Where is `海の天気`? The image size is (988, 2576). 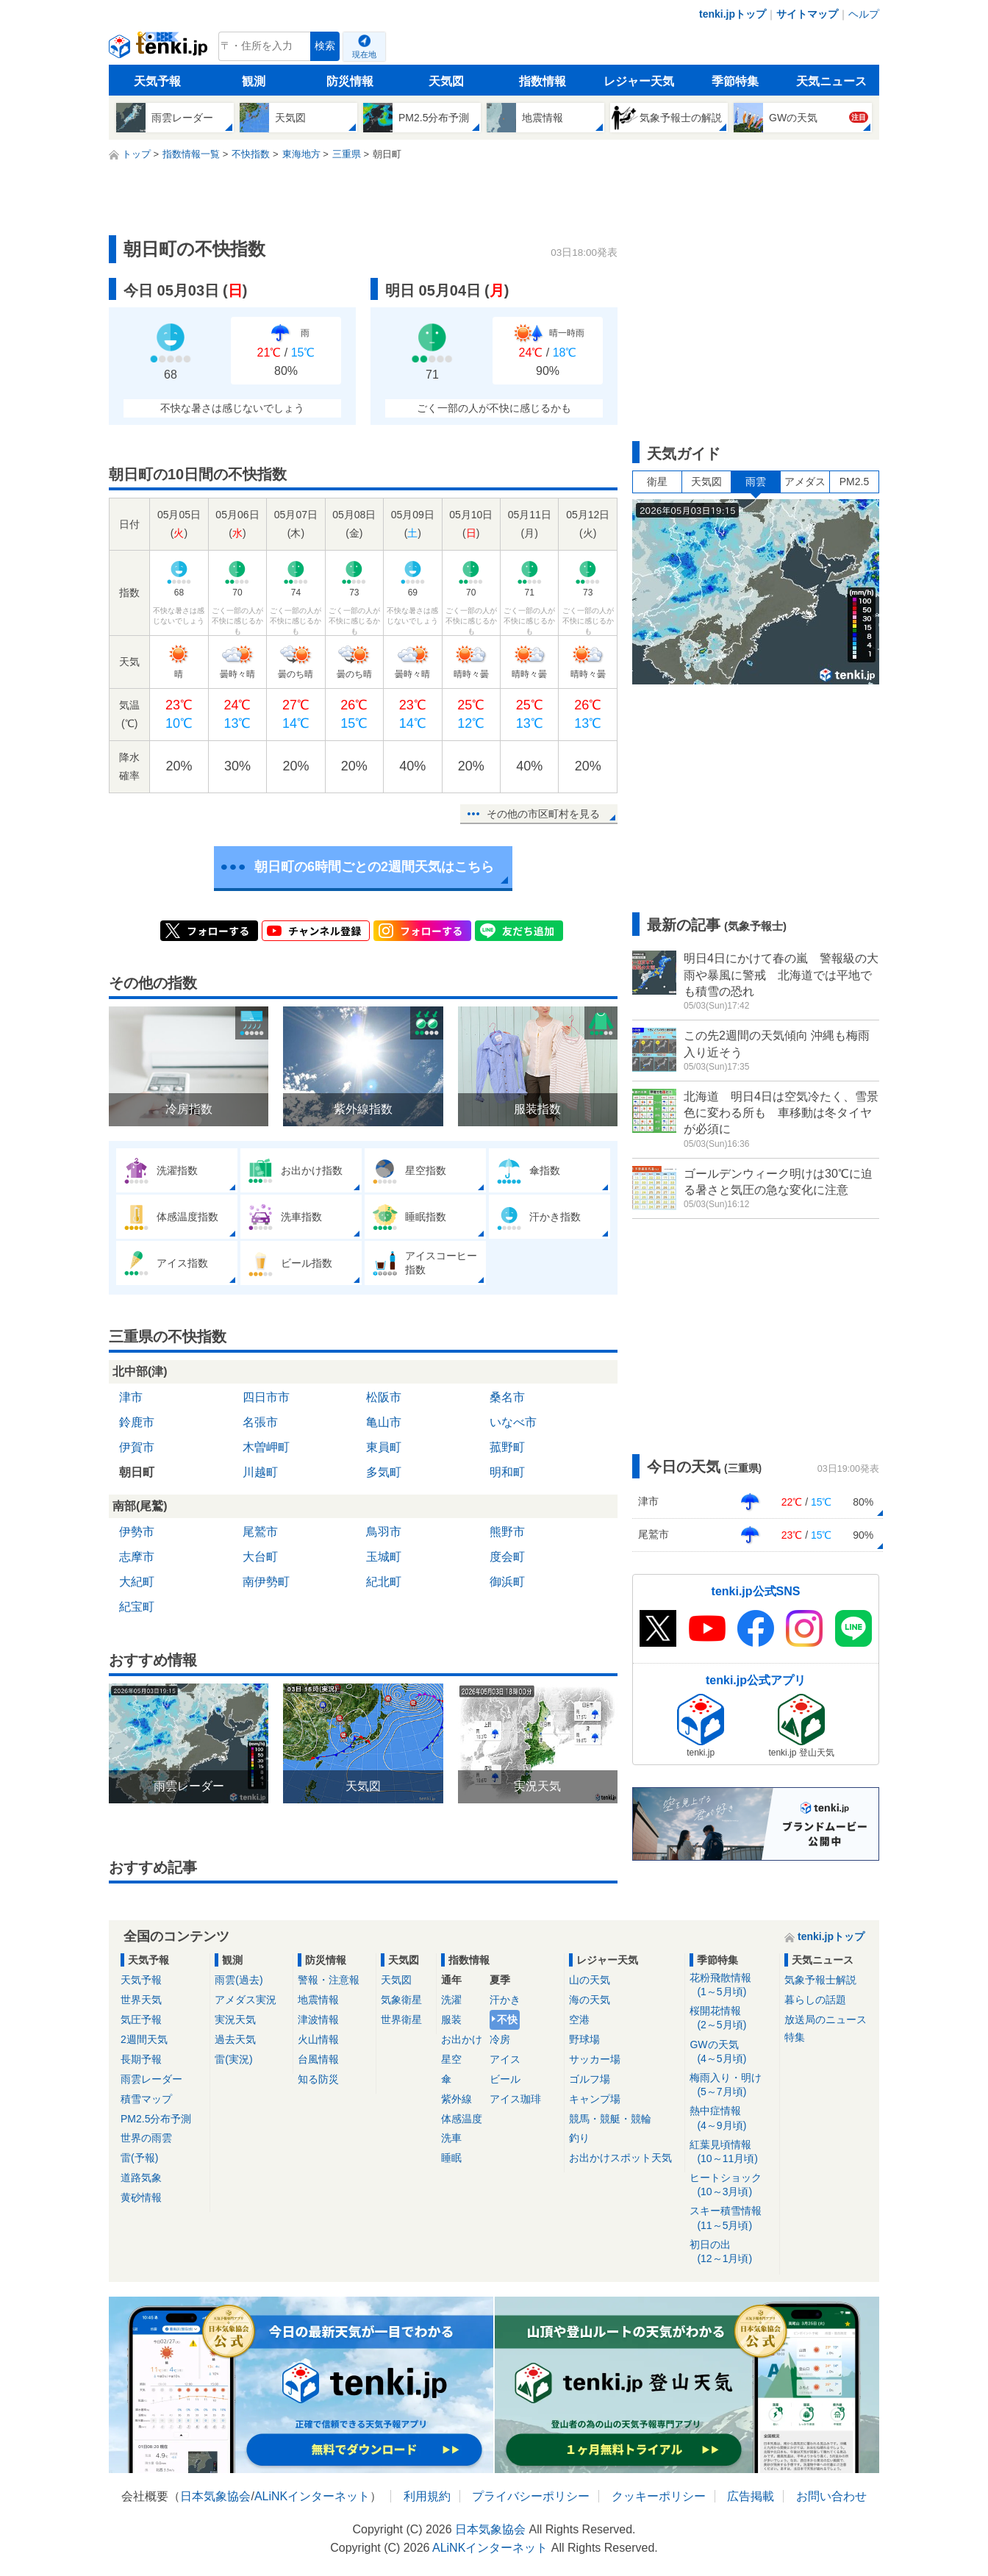 海の天気 is located at coordinates (589, 2000).